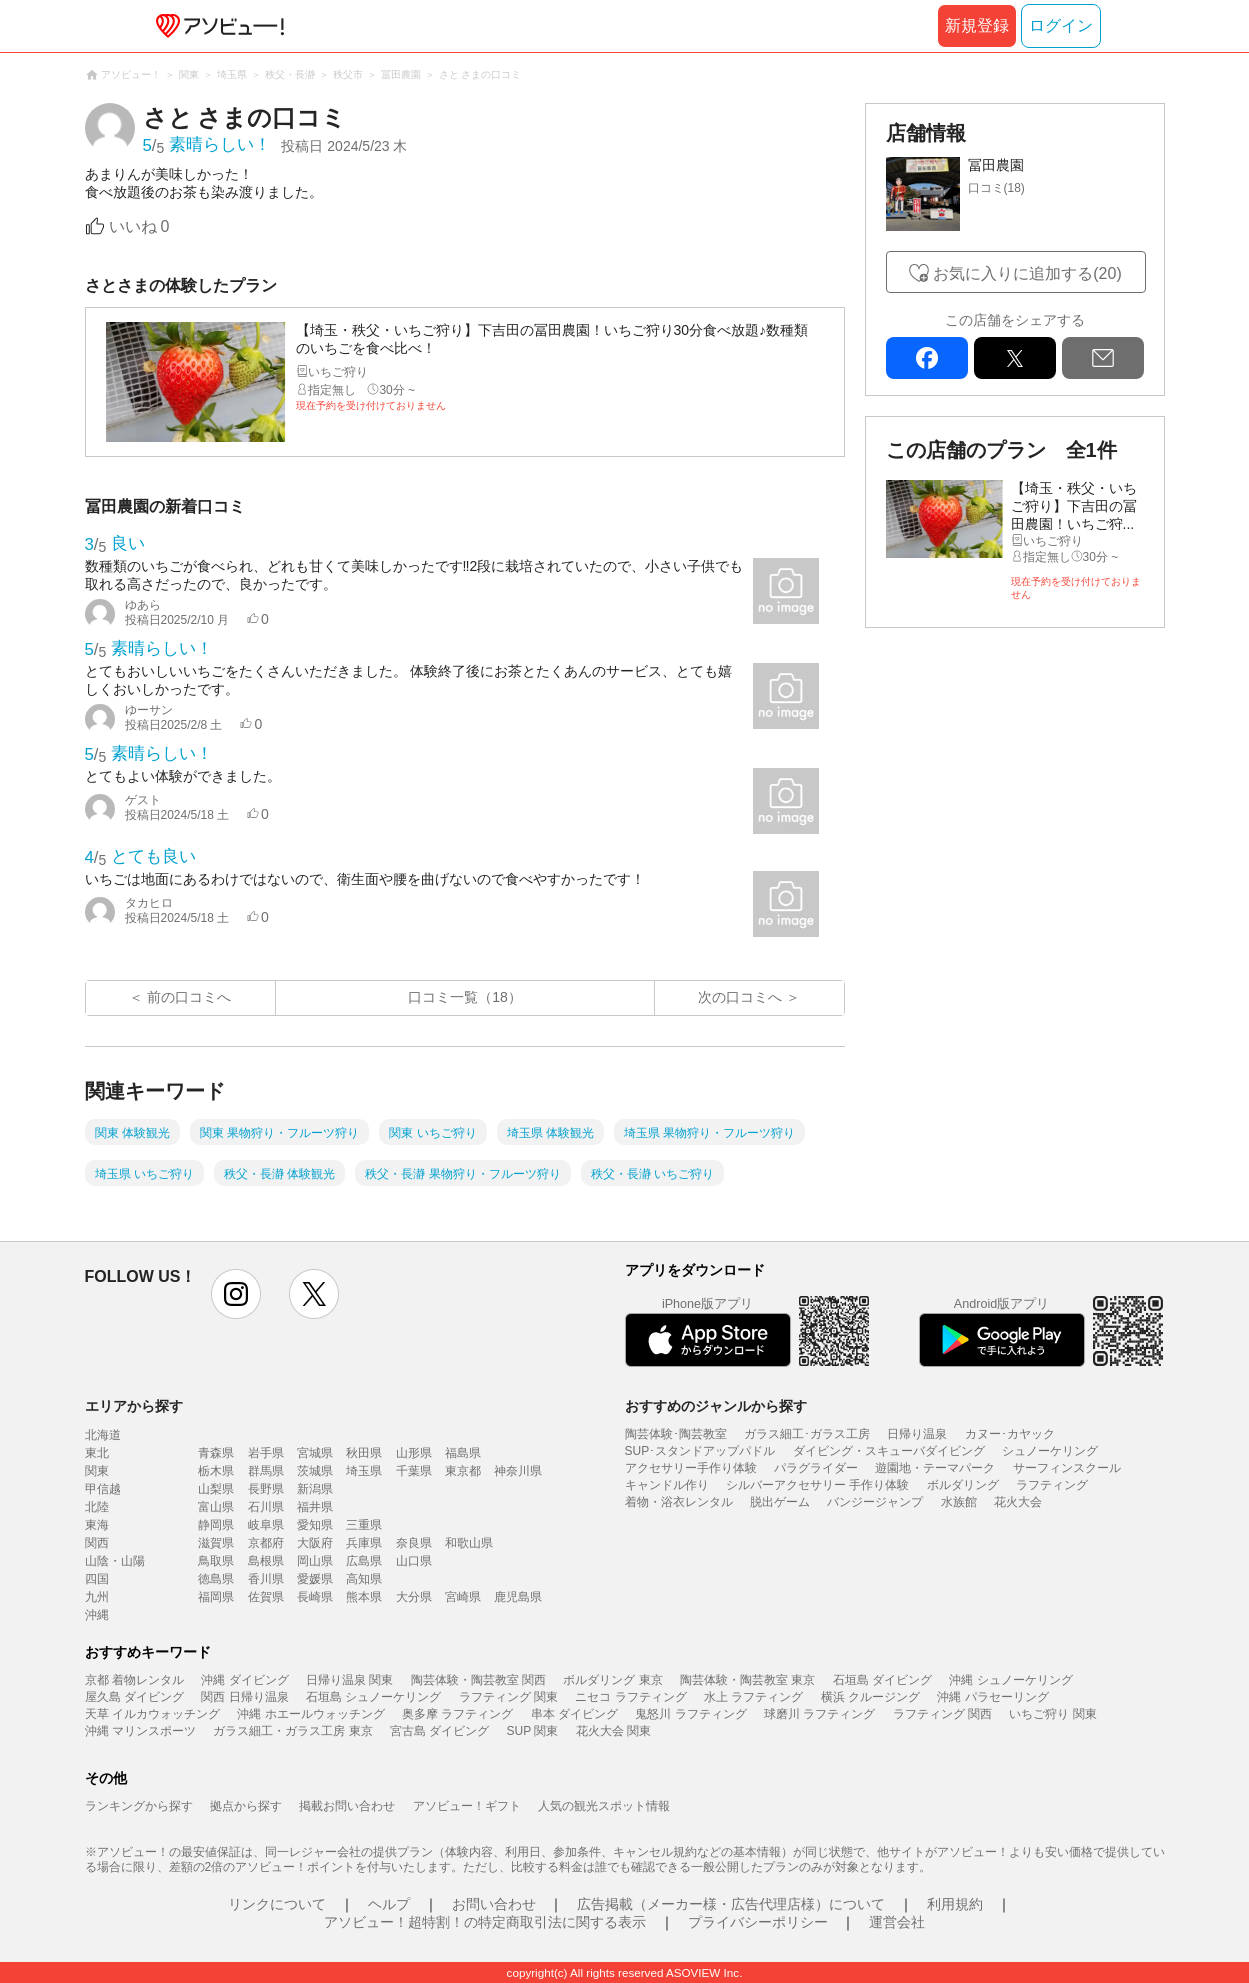 The image size is (1249, 1983). I want to click on 長崎県, so click(315, 1597).